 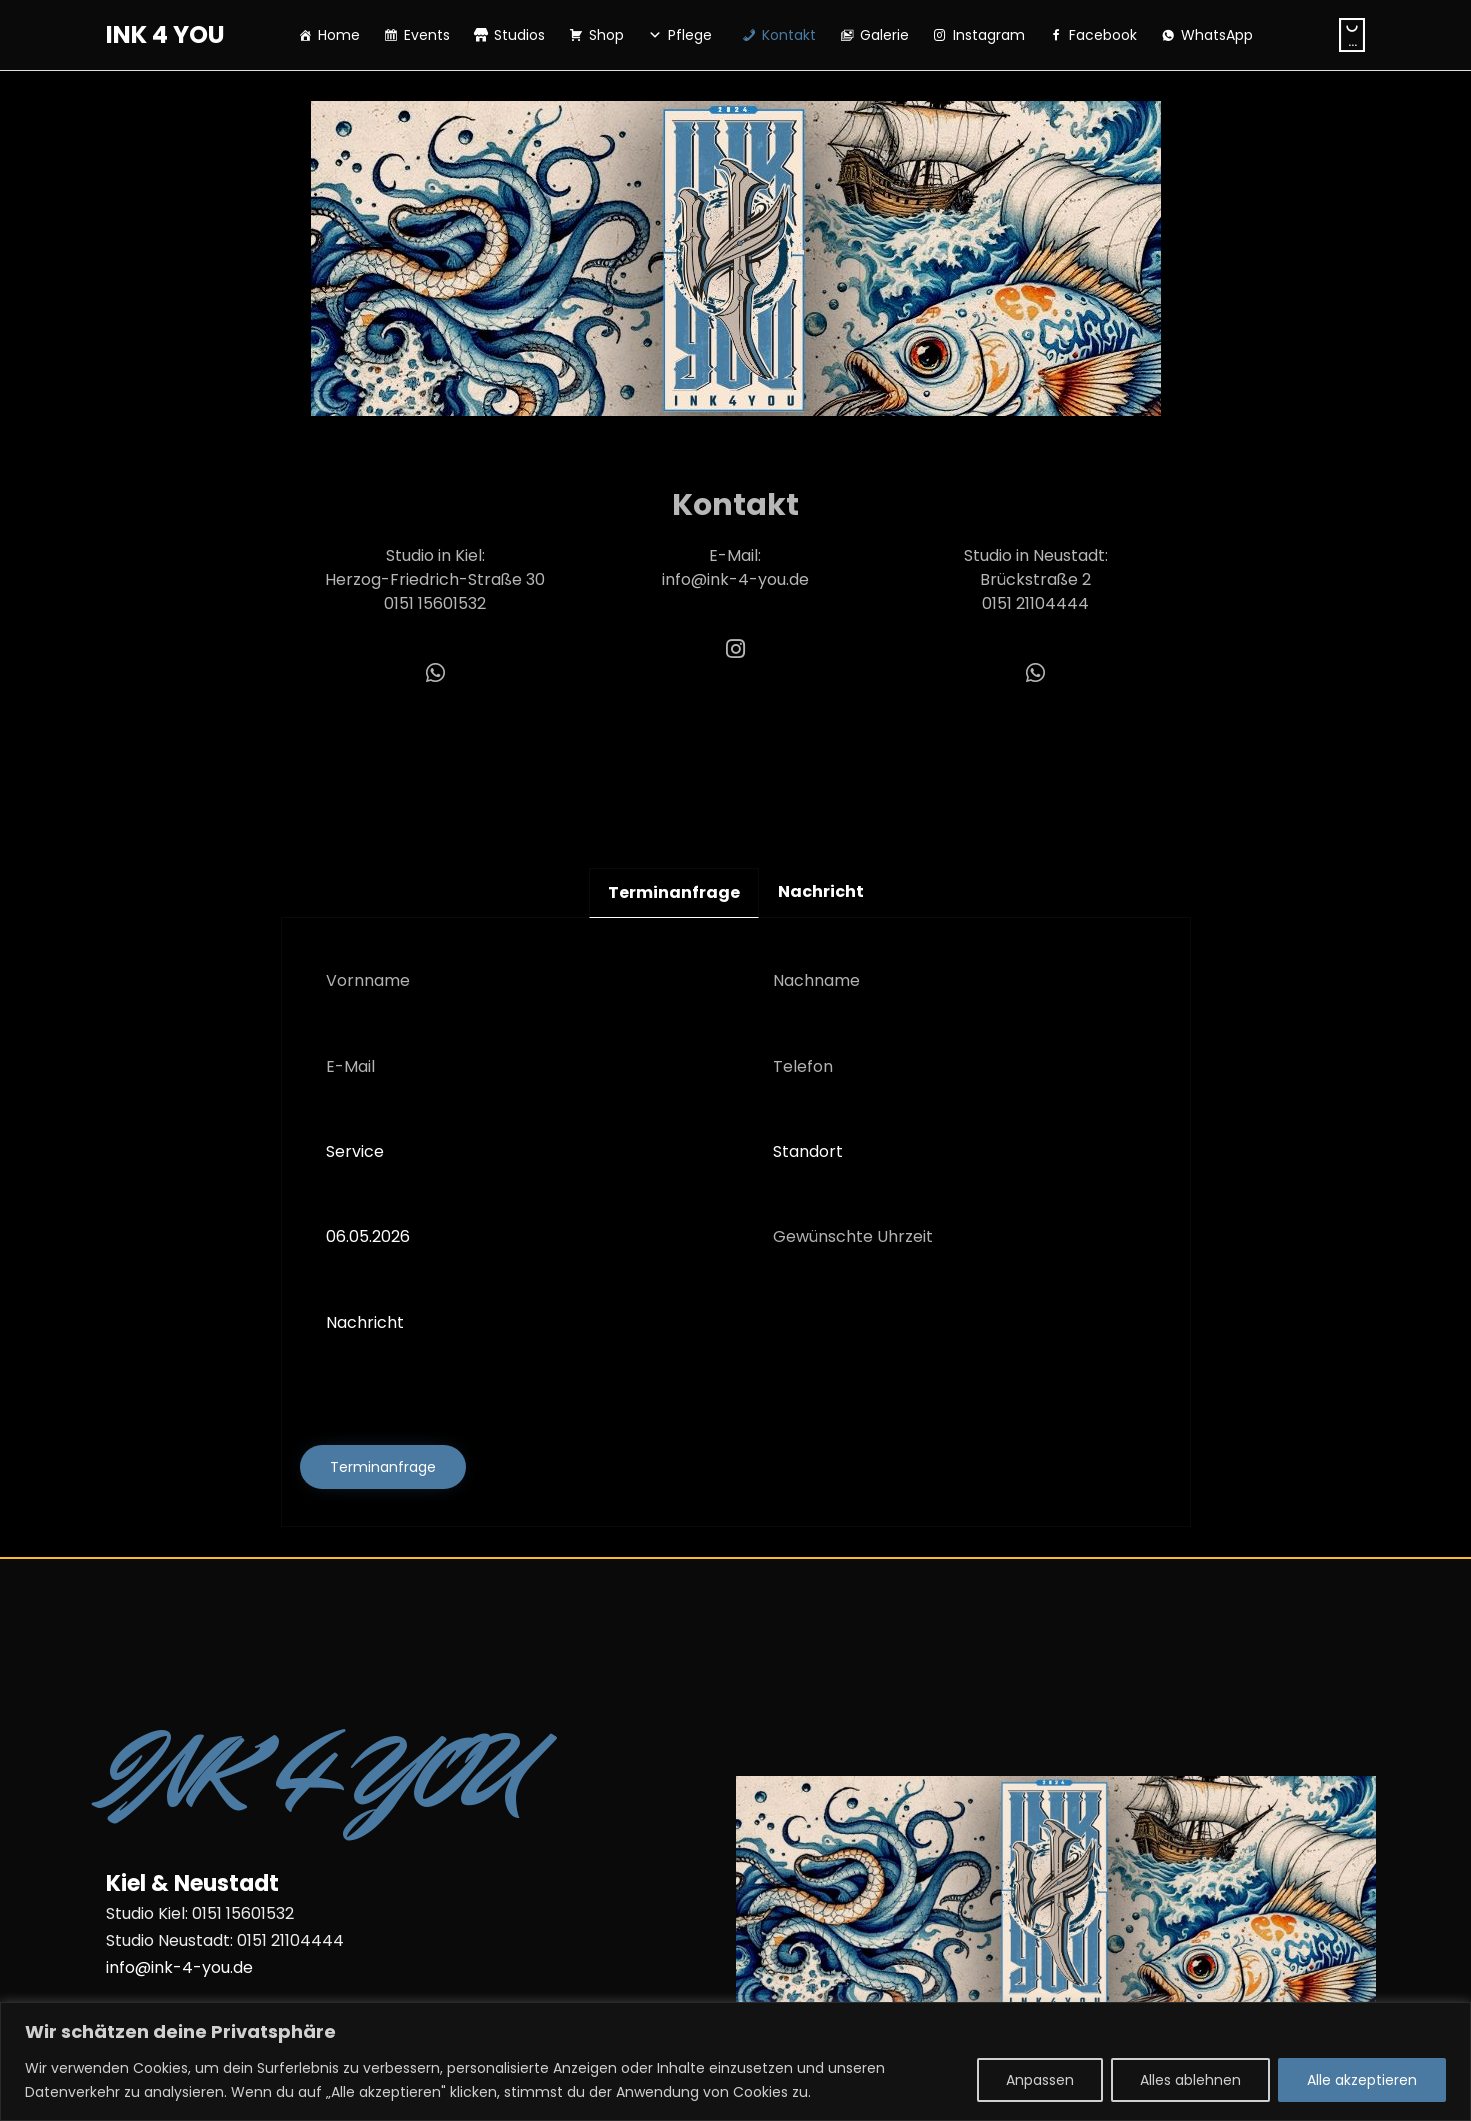 What do you see at coordinates (1040, 2080) in the screenshot?
I see `Anpassen` at bounding box center [1040, 2080].